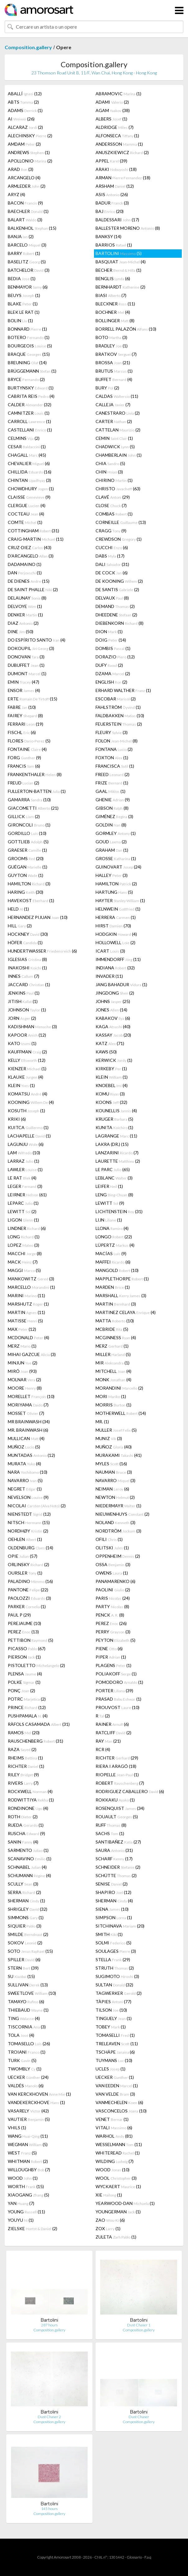  I want to click on Composition.gallery, so click(28, 47).